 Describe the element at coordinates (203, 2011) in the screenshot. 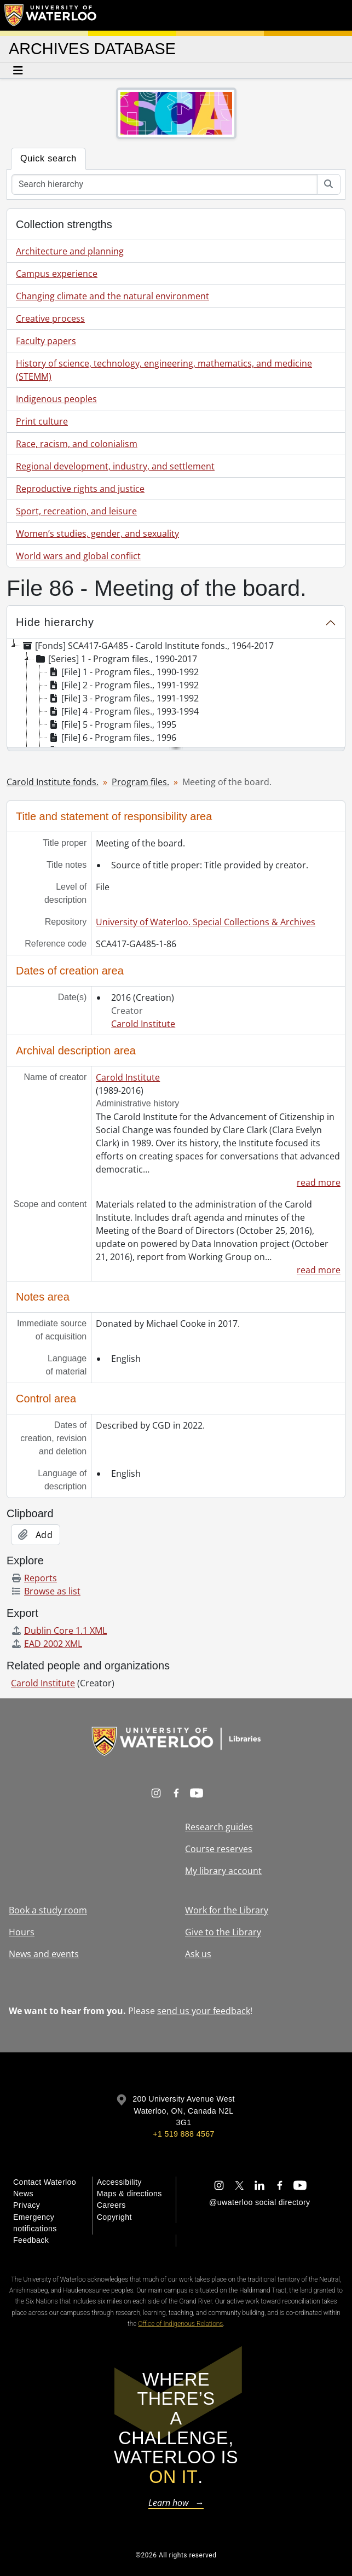

I see `send us your feedback` at that location.